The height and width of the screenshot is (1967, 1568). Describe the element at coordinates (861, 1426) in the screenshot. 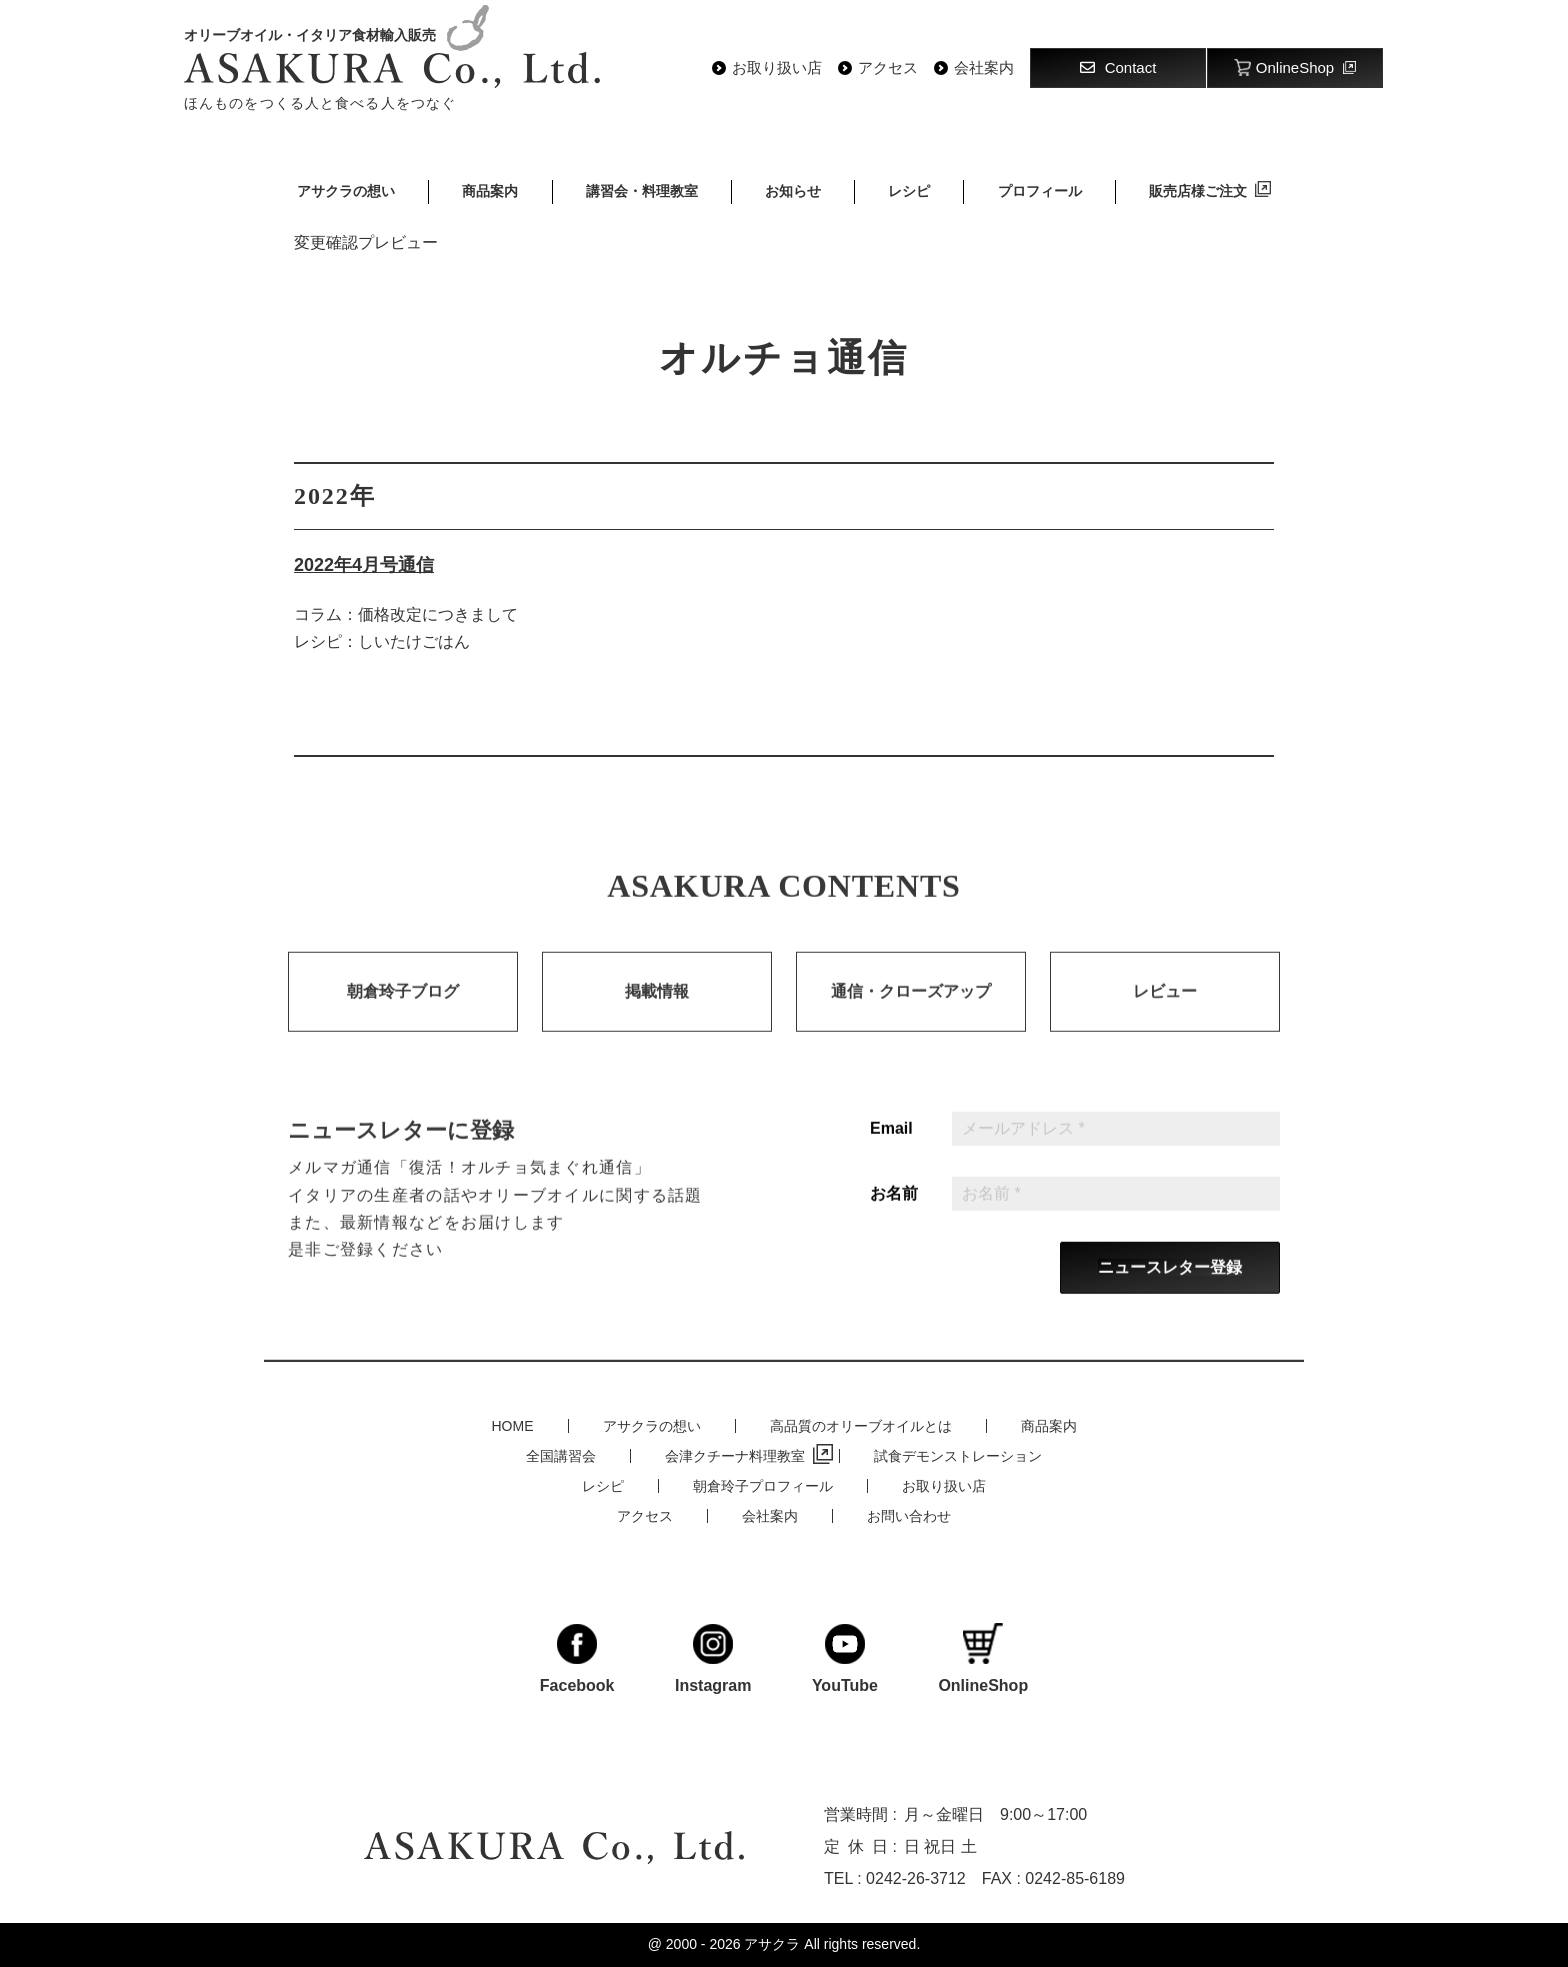

I see `高品質のオリーブオイルとは` at that location.